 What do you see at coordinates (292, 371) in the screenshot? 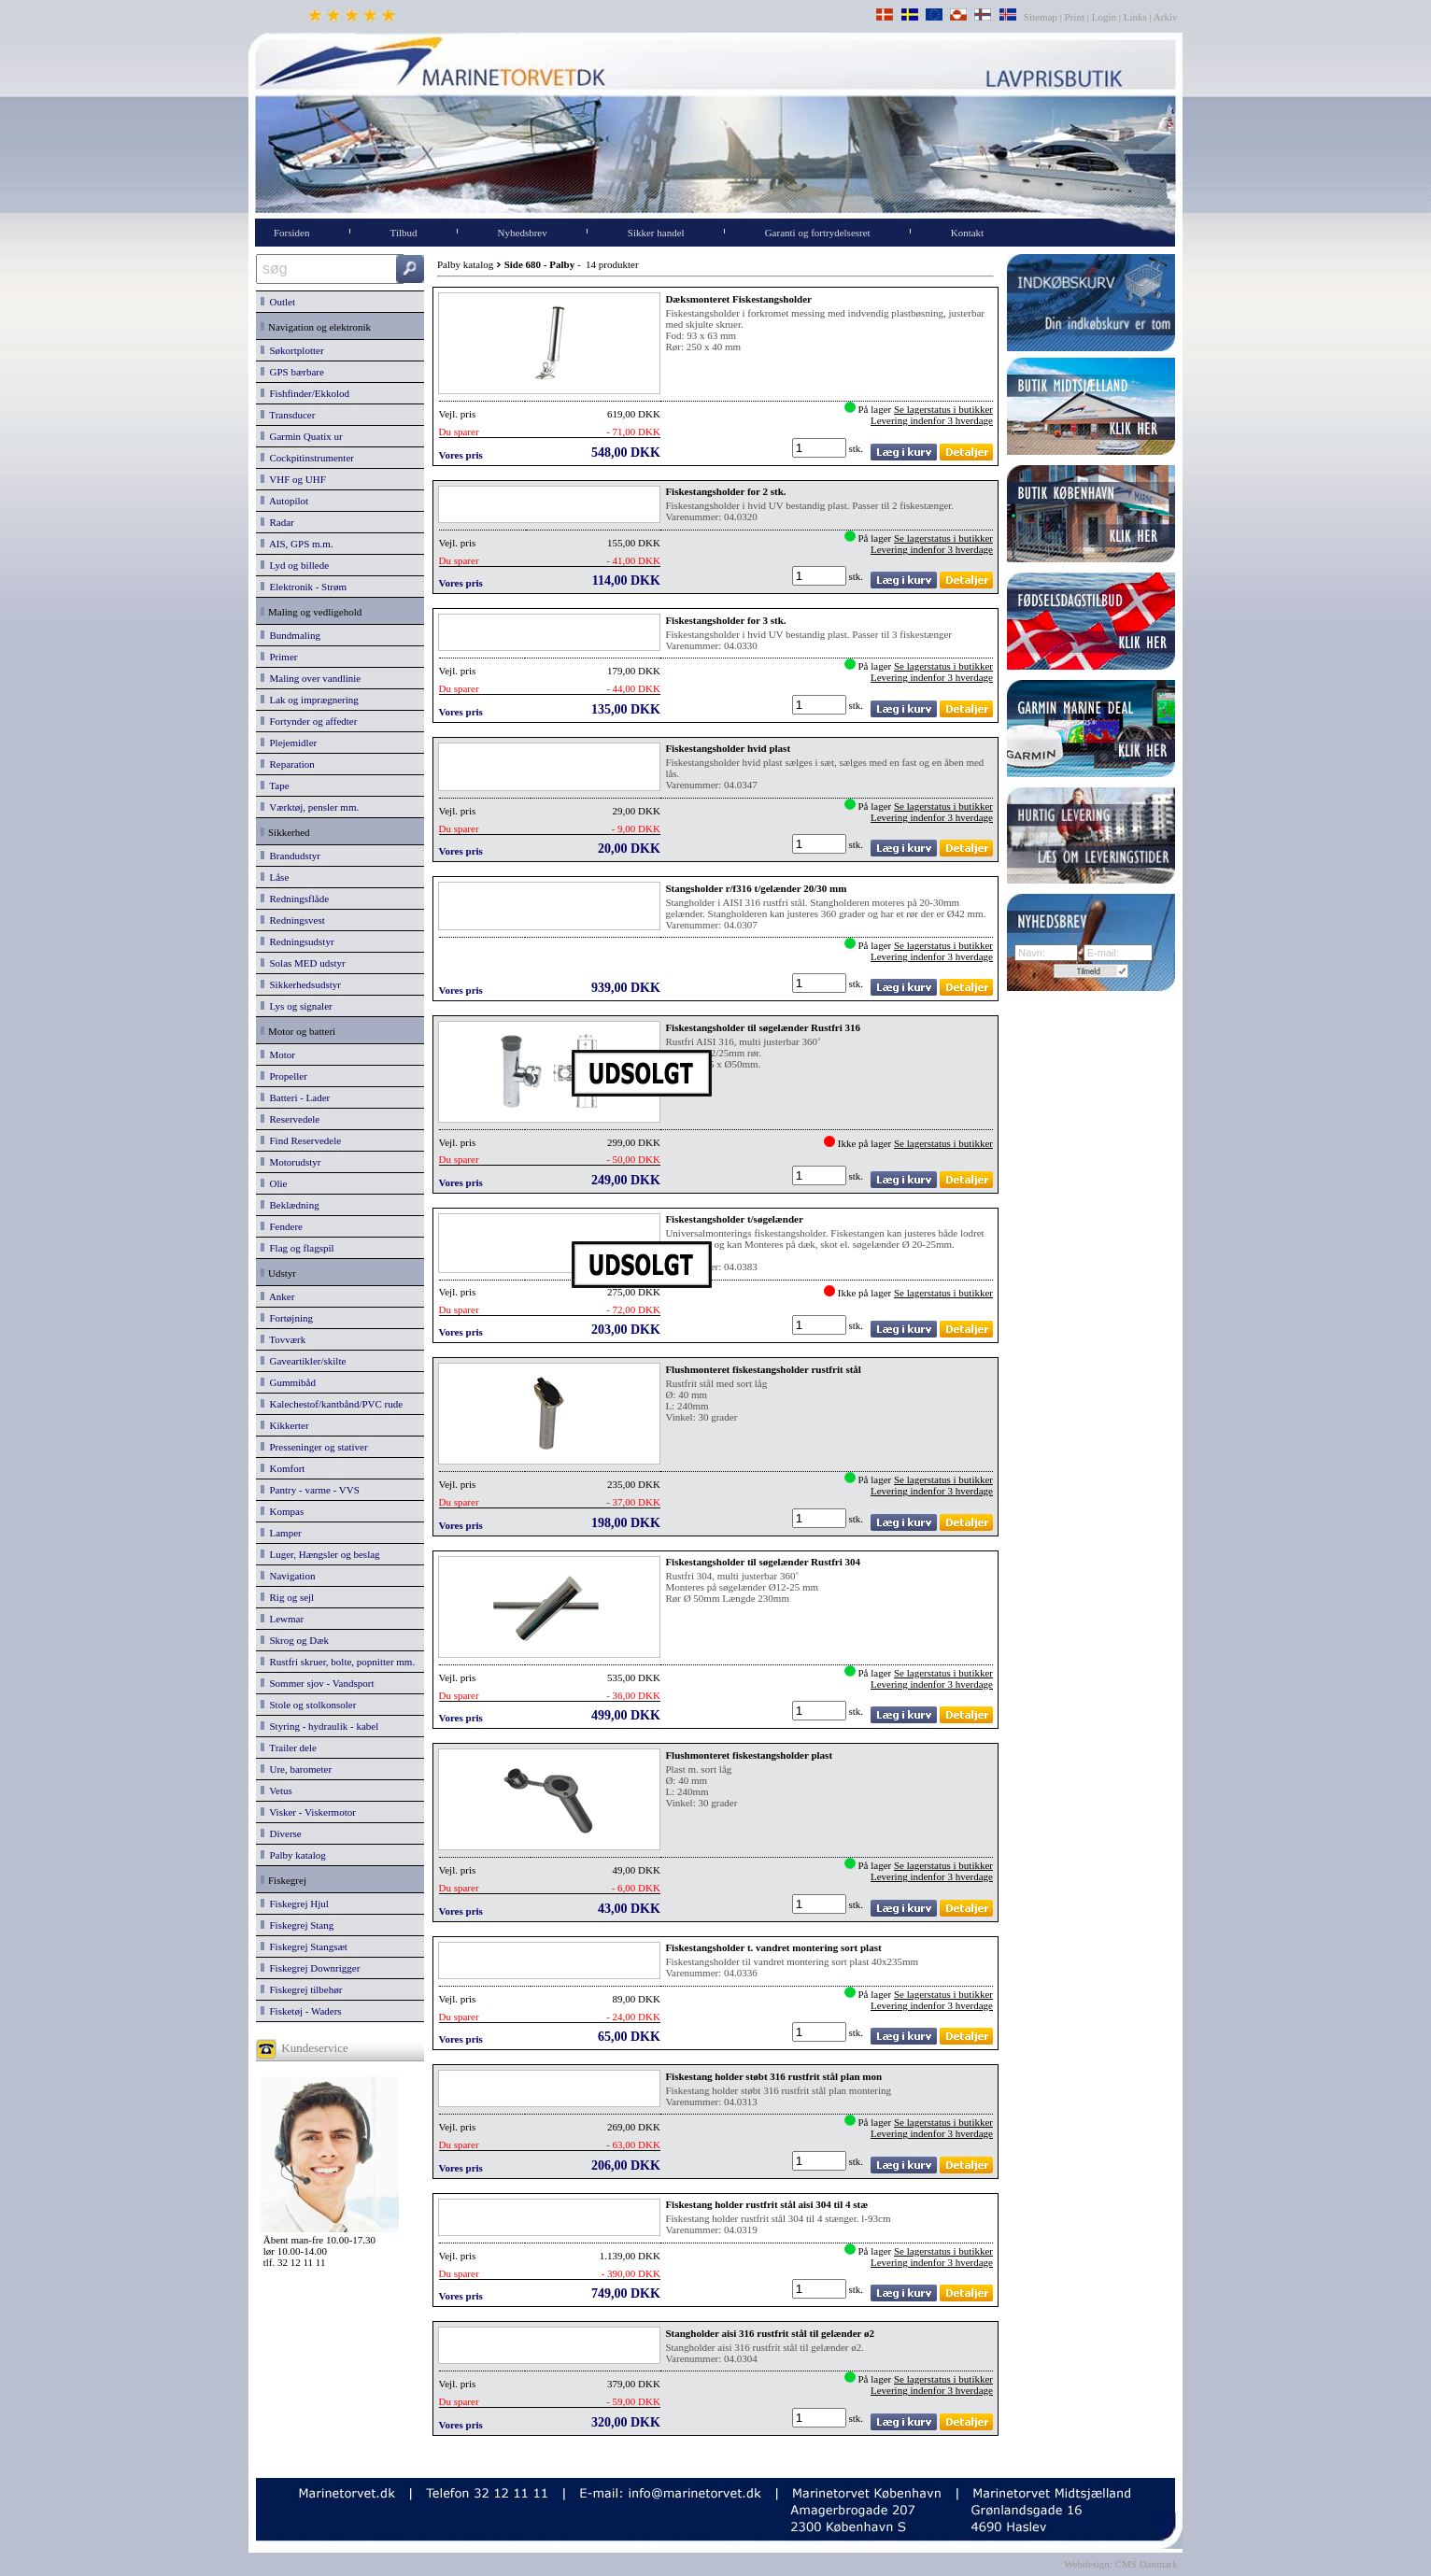
I see `GPS bærbare` at bounding box center [292, 371].